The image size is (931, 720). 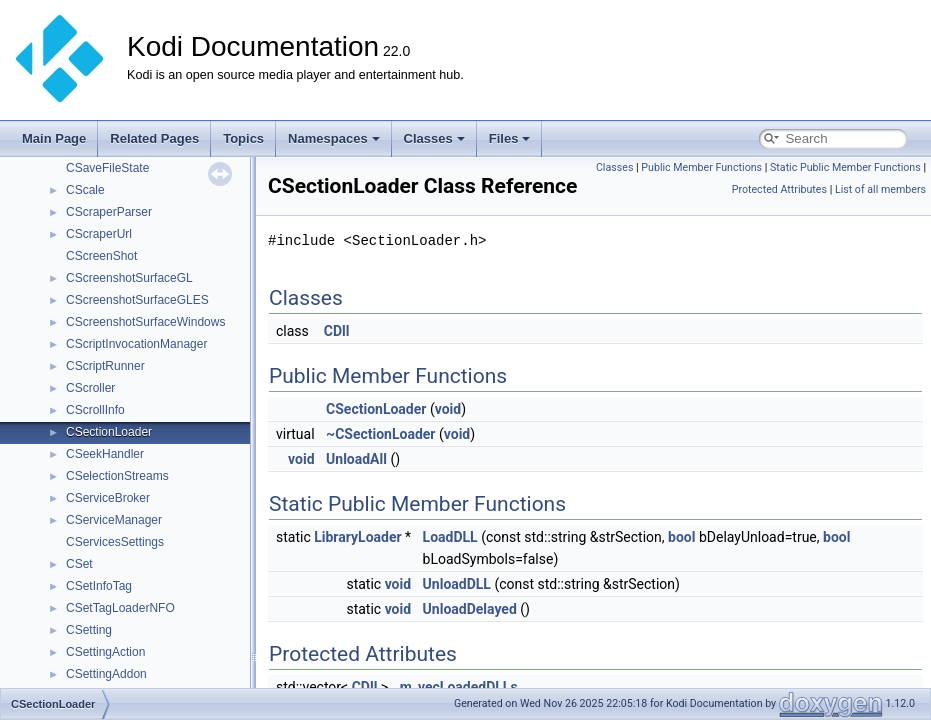 What do you see at coordinates (114, 520) in the screenshot?
I see `CServiceManager` at bounding box center [114, 520].